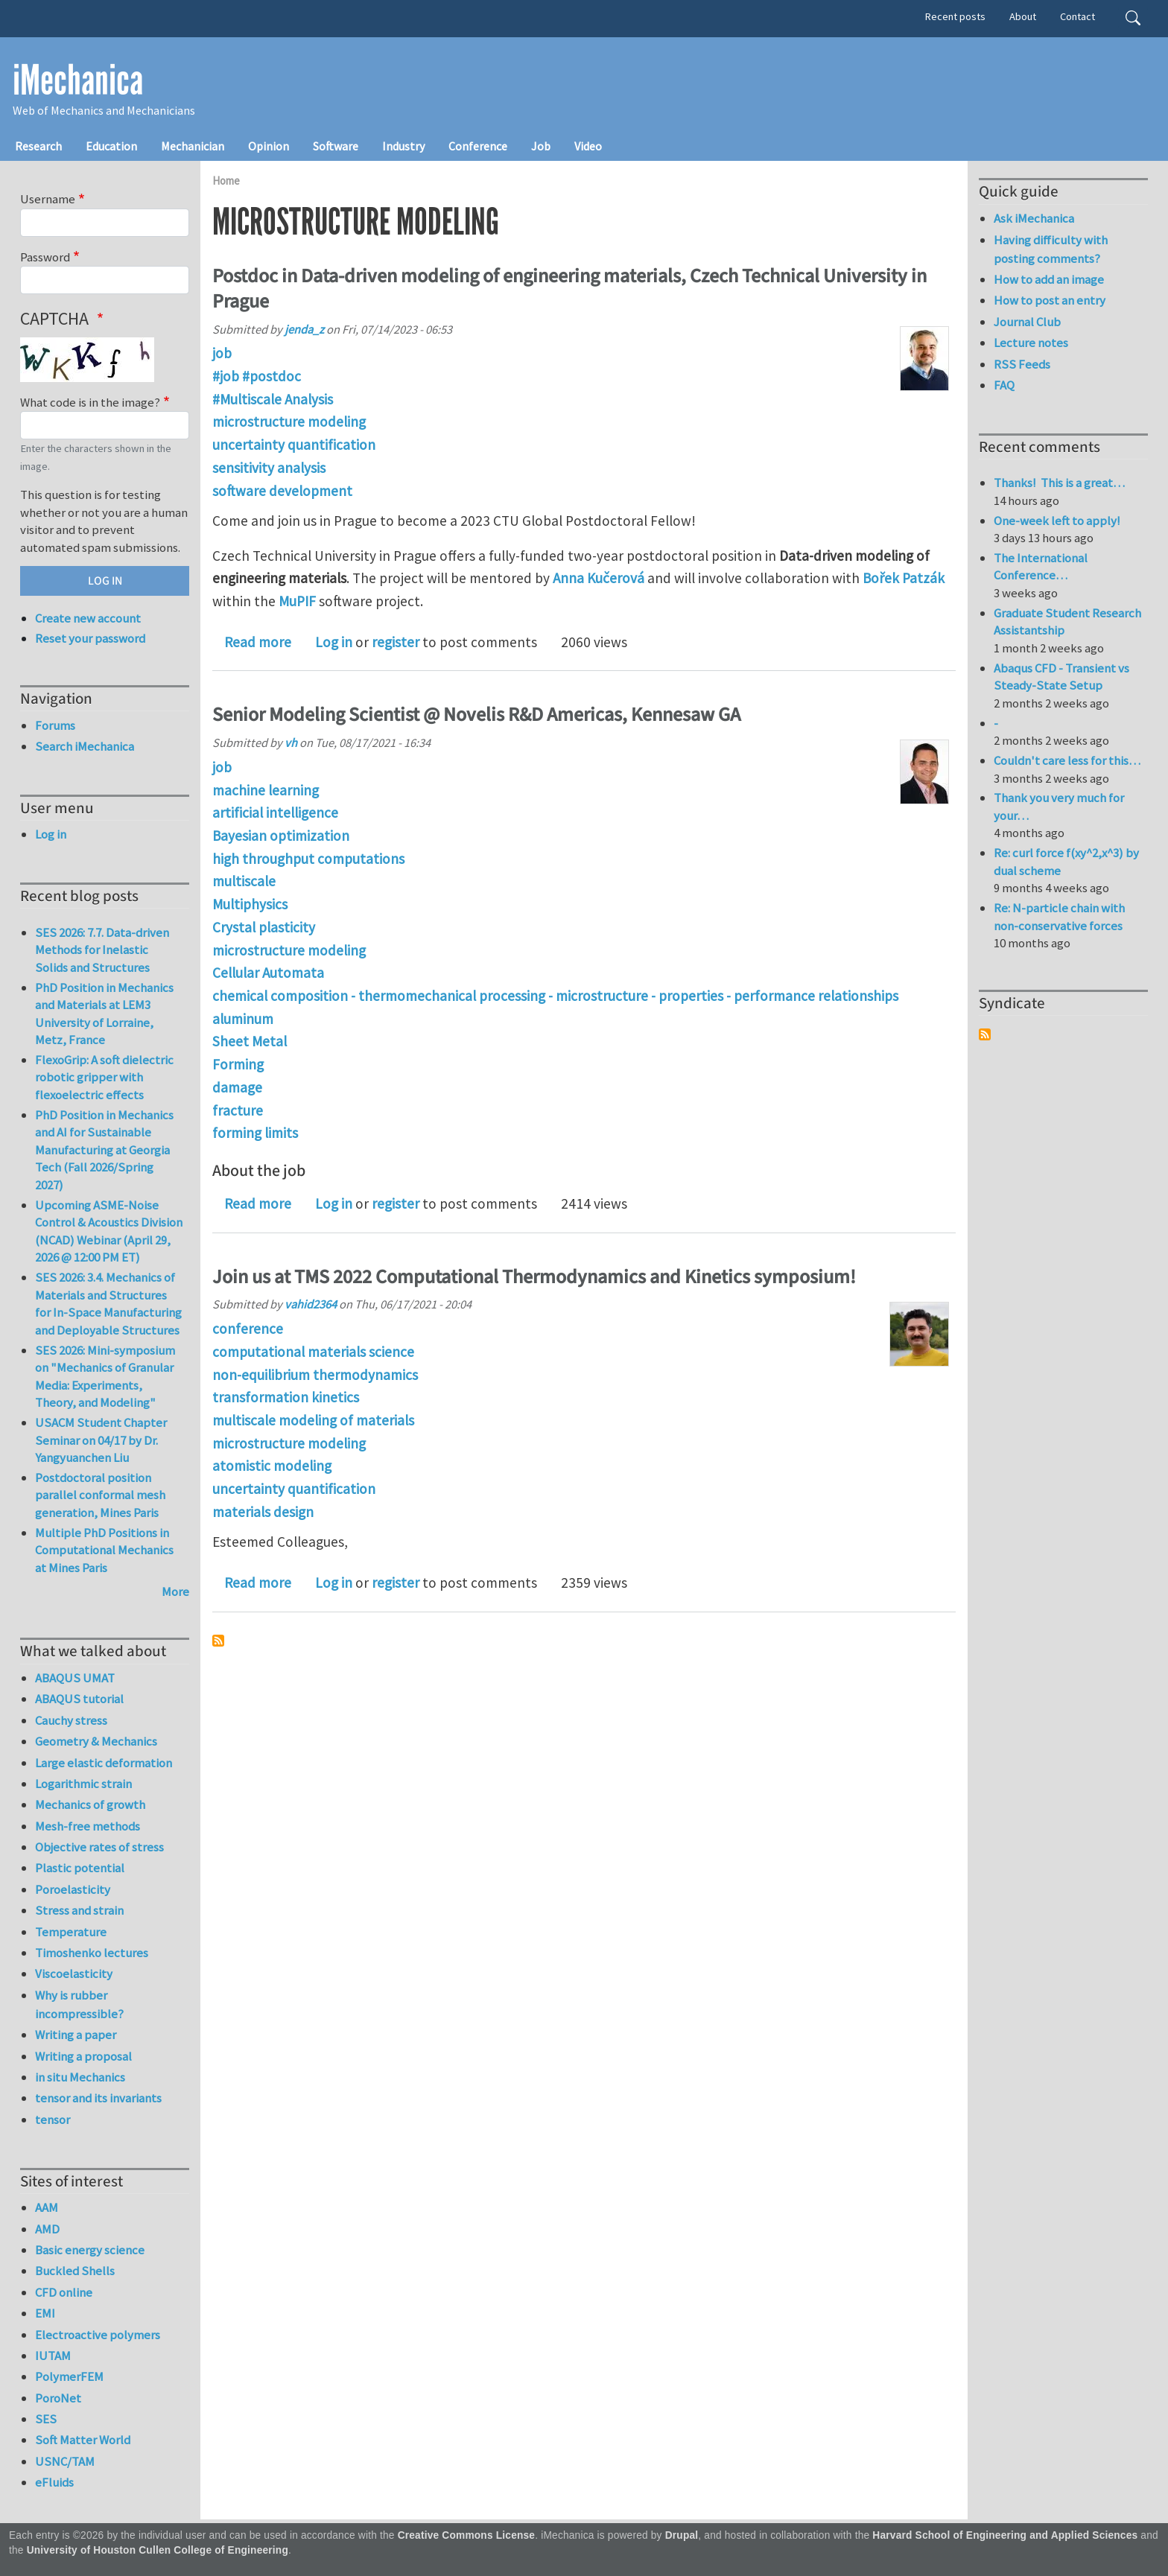 The width and height of the screenshot is (1168, 2576). What do you see at coordinates (226, 181) in the screenshot?
I see `Home` at bounding box center [226, 181].